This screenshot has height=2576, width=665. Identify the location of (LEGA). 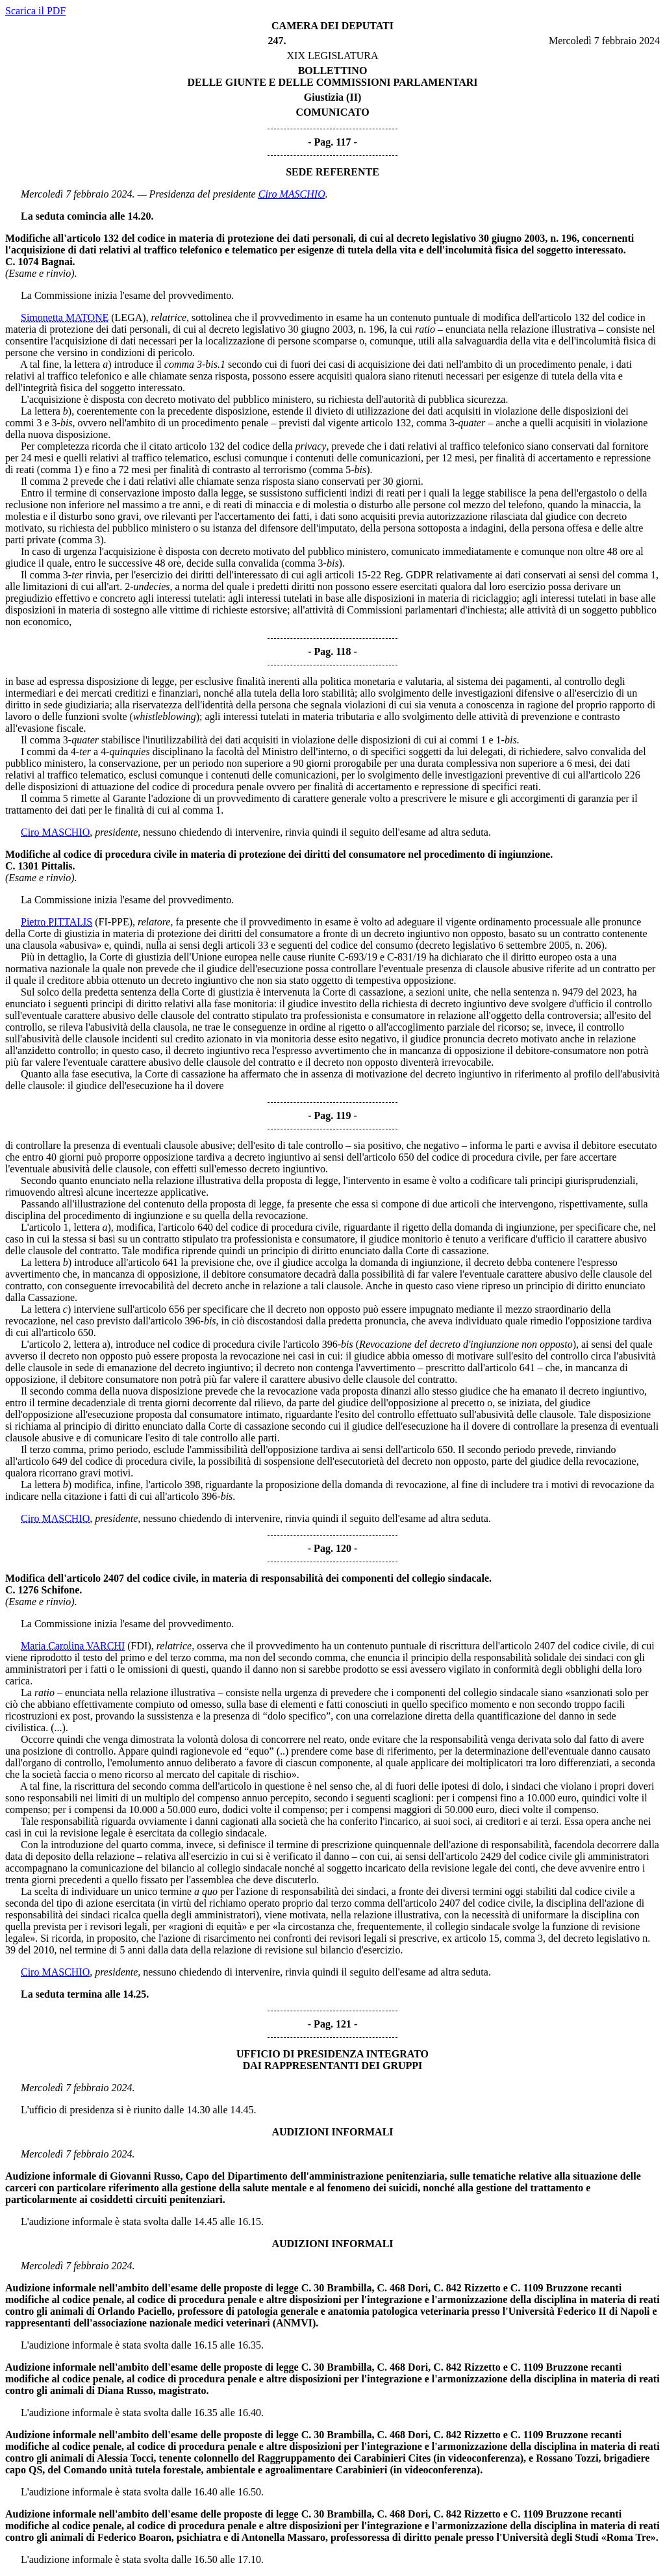
(128, 317).